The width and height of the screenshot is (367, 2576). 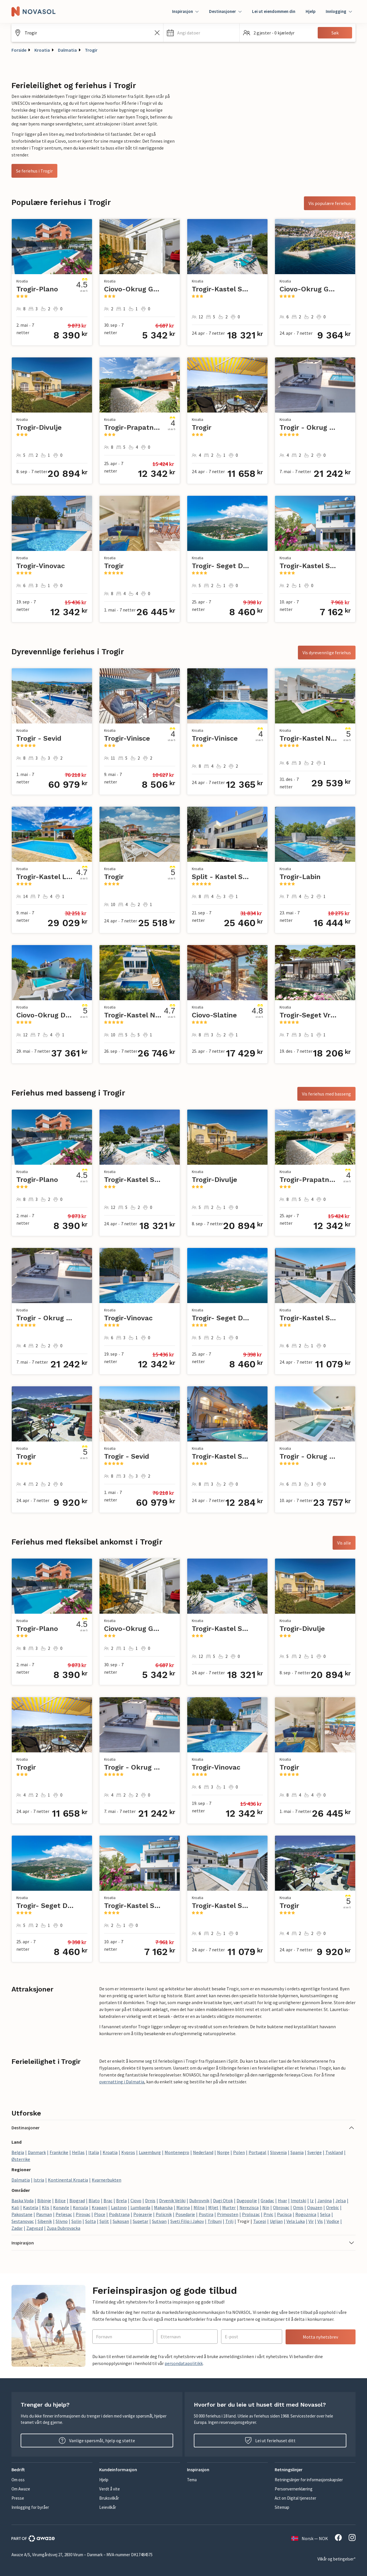 I want to click on Nin, so click(x=265, y=2207).